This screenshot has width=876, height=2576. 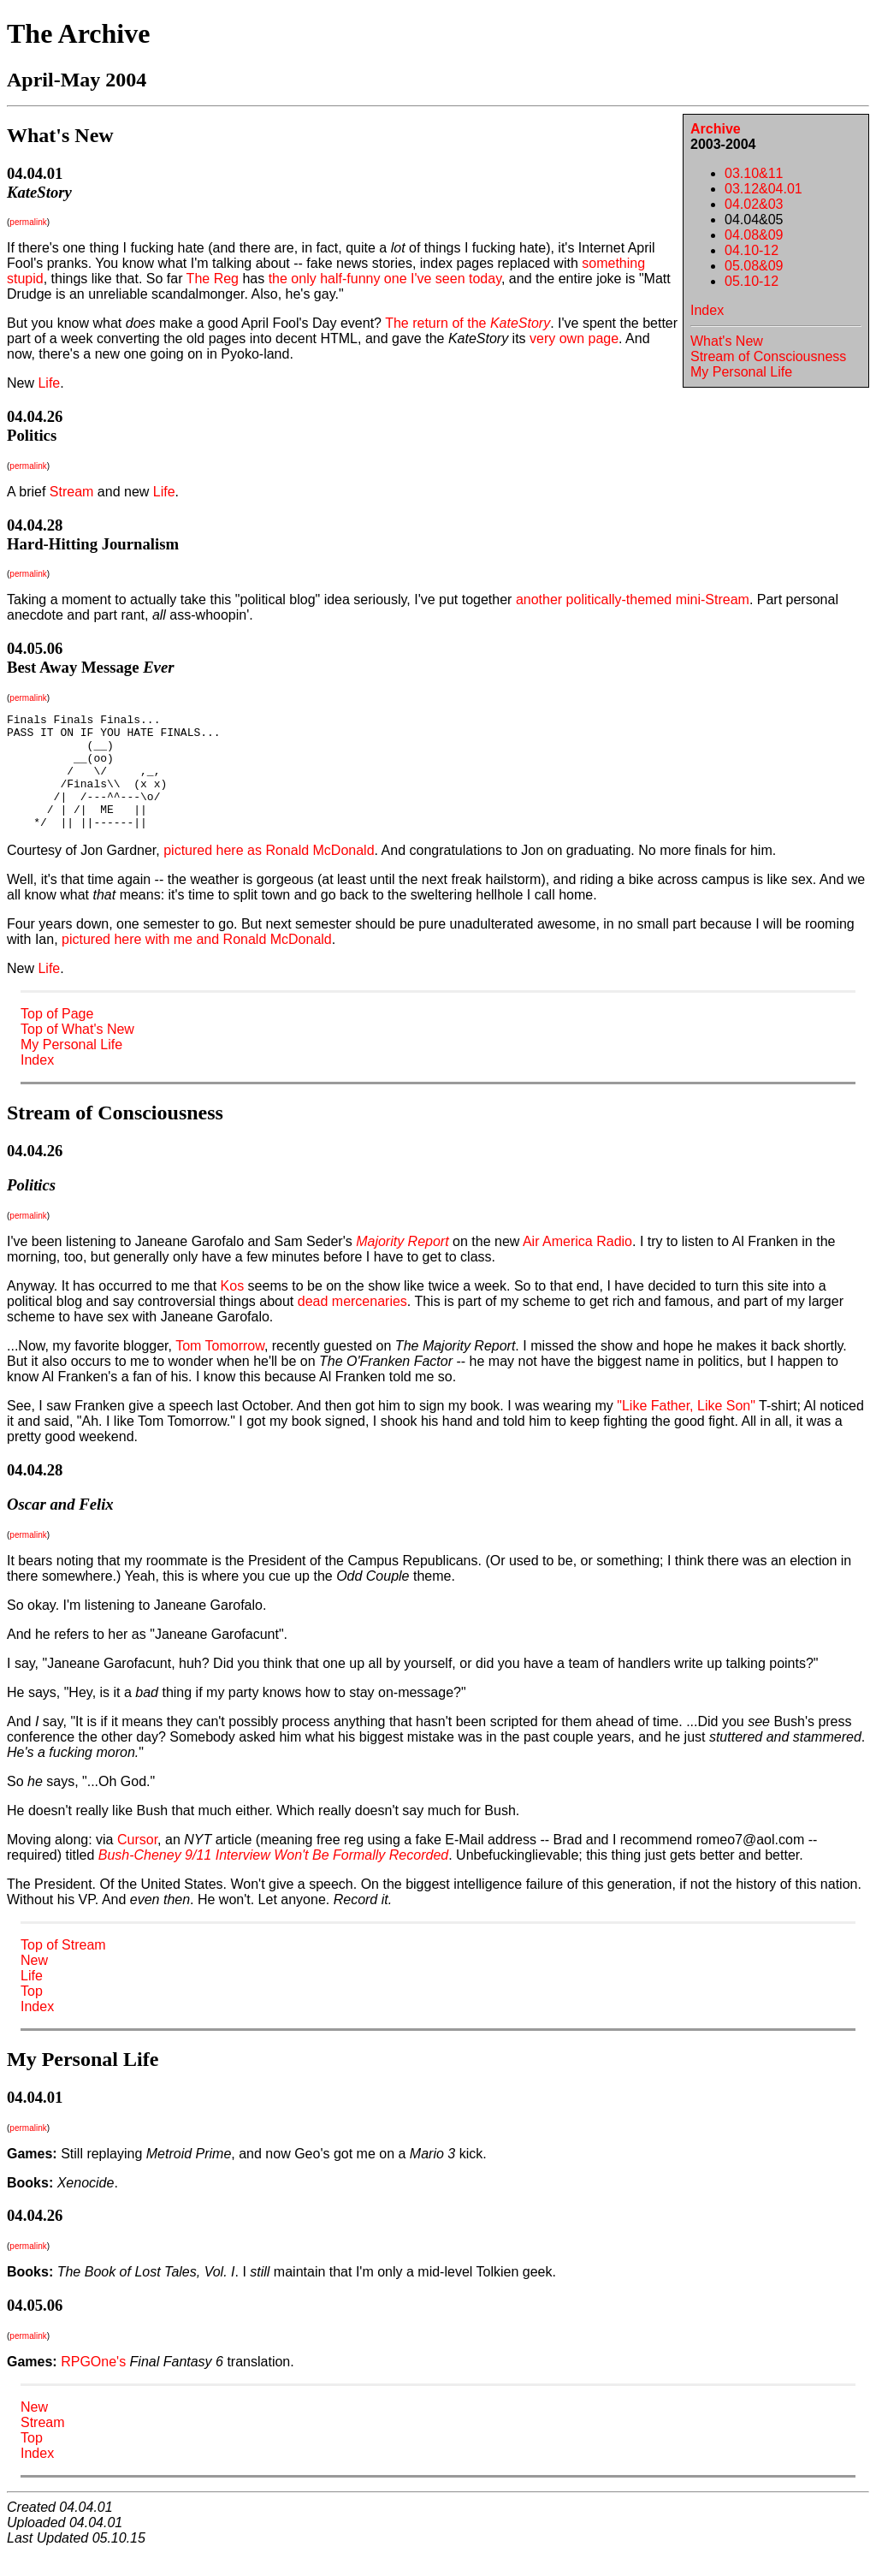 What do you see at coordinates (754, 265) in the screenshot?
I see `05.08&09` at bounding box center [754, 265].